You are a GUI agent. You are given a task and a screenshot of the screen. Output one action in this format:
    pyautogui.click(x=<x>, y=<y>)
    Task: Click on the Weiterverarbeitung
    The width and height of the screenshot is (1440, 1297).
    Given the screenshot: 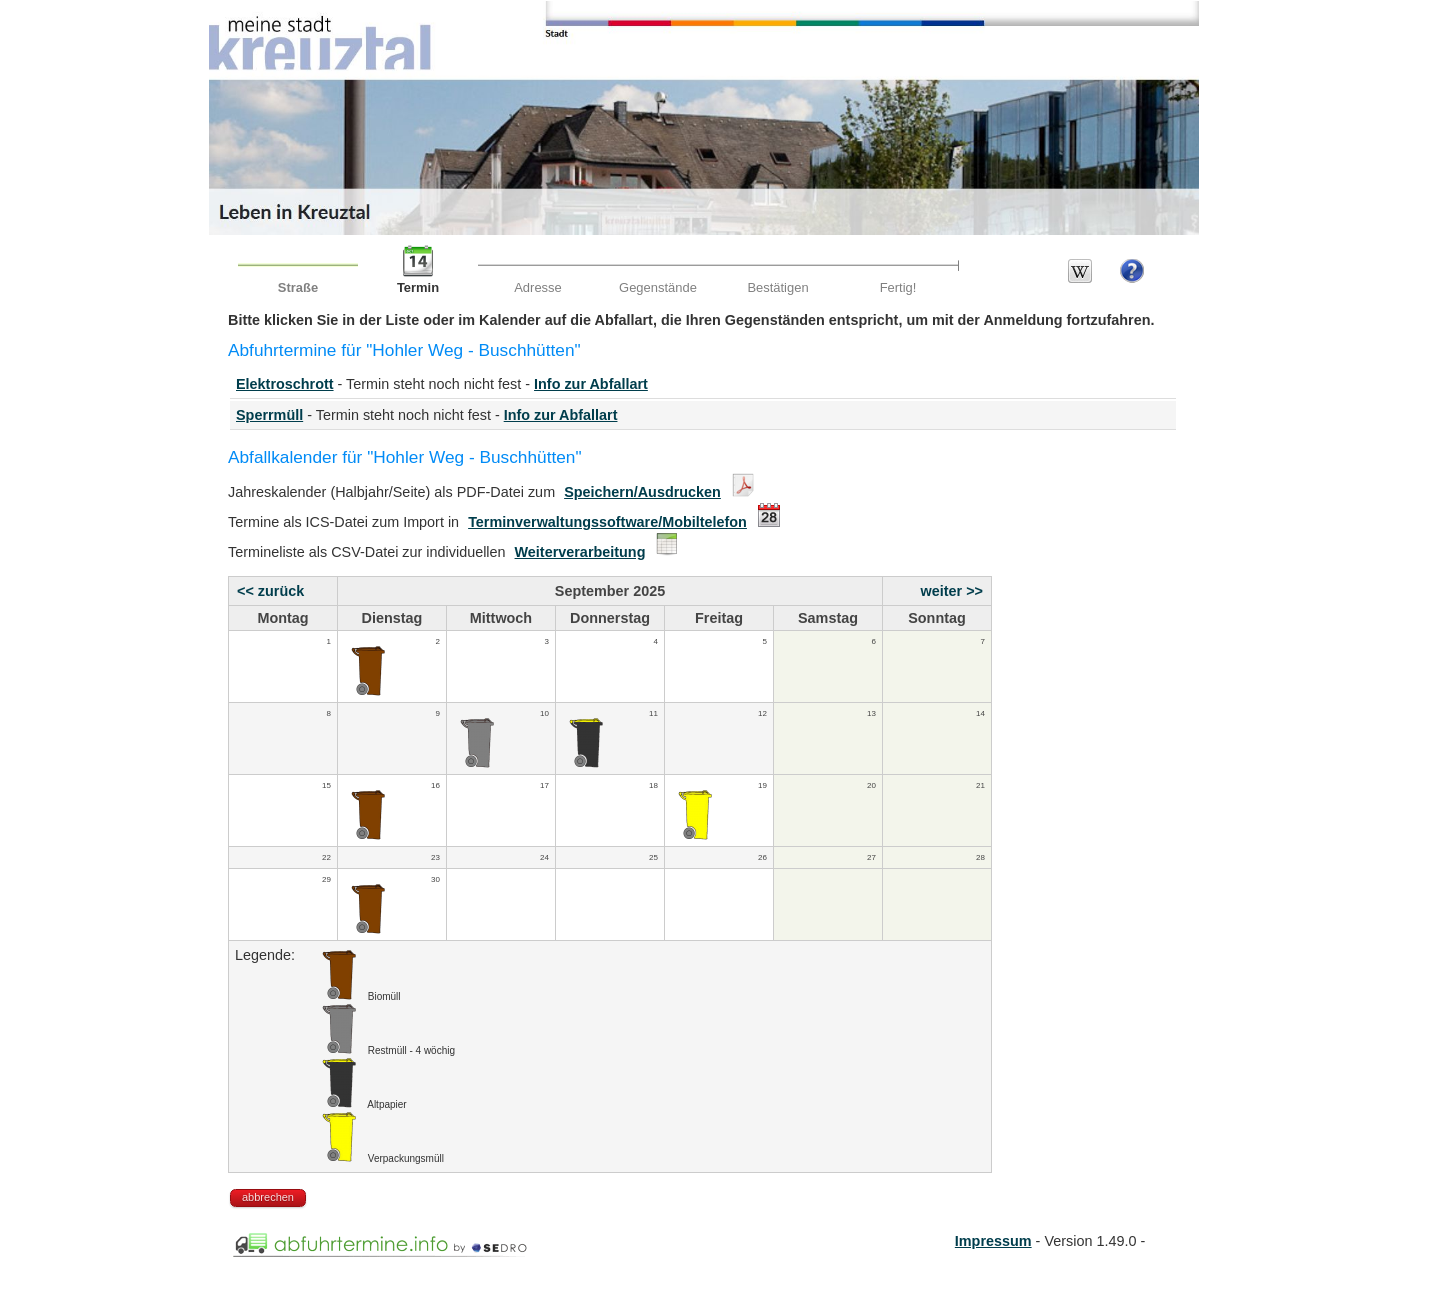 What is the action you would take?
    pyautogui.click(x=580, y=552)
    